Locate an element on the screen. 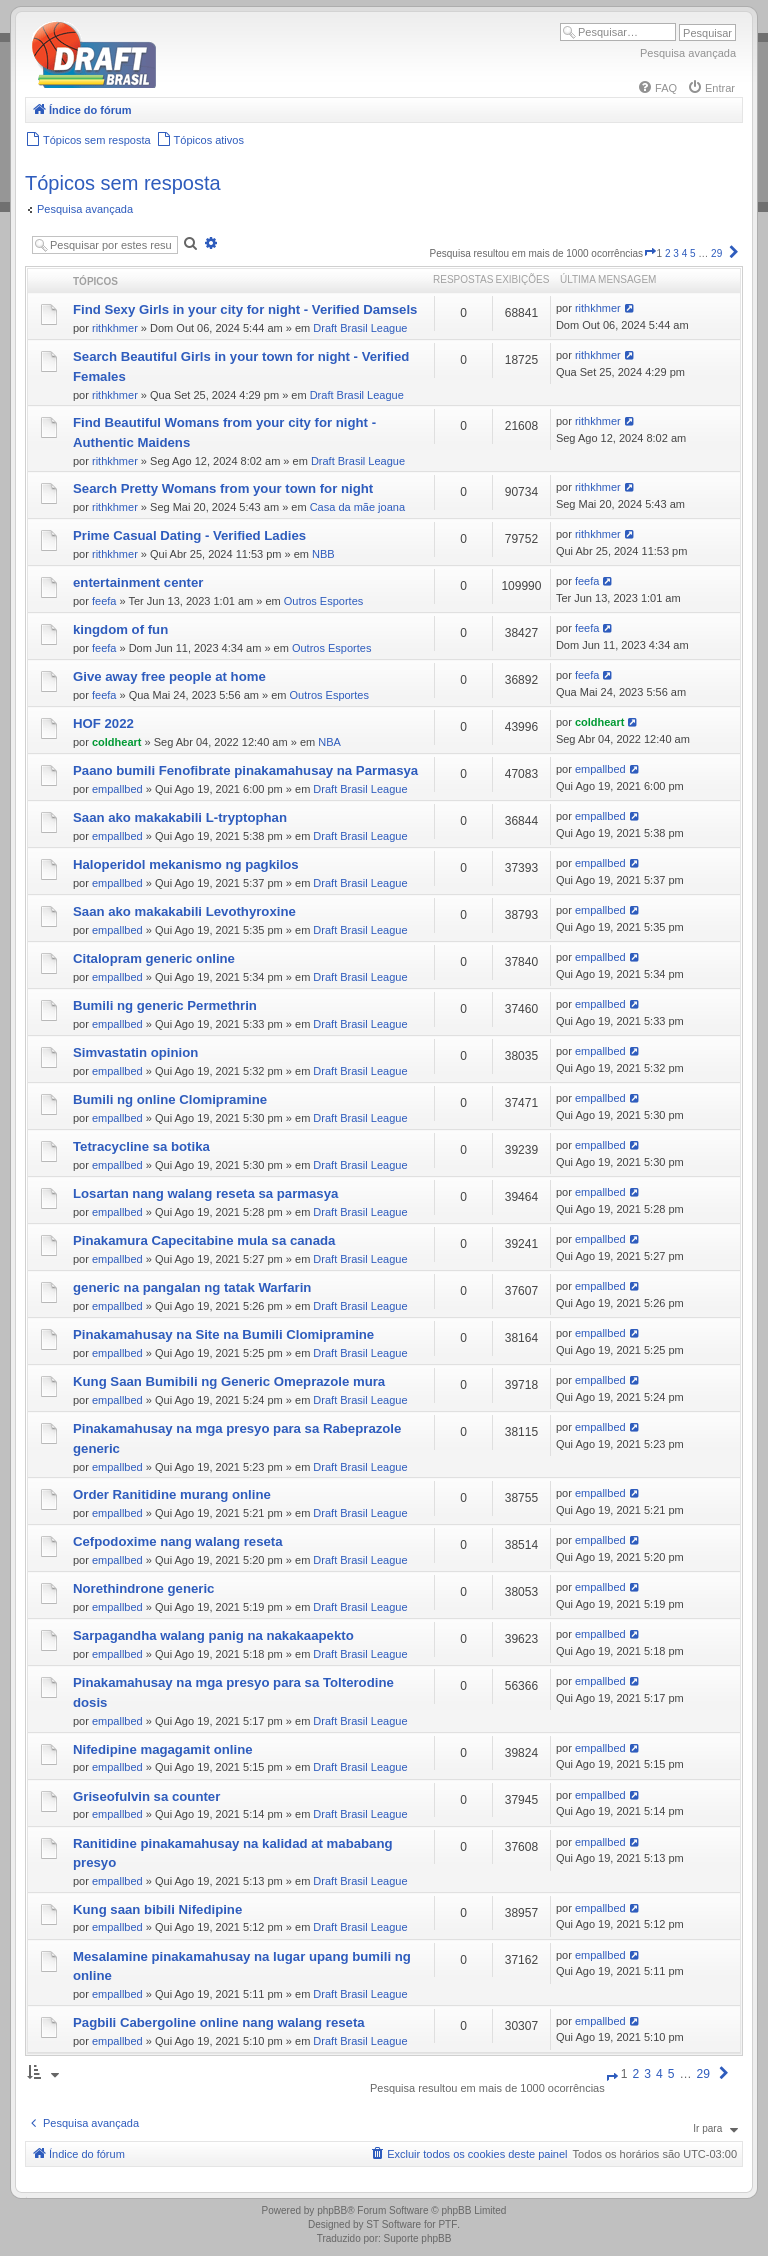 Image resolution: width=768 pixels, height=2256 pixels. Norethindrone generic is located at coordinates (143, 1588).